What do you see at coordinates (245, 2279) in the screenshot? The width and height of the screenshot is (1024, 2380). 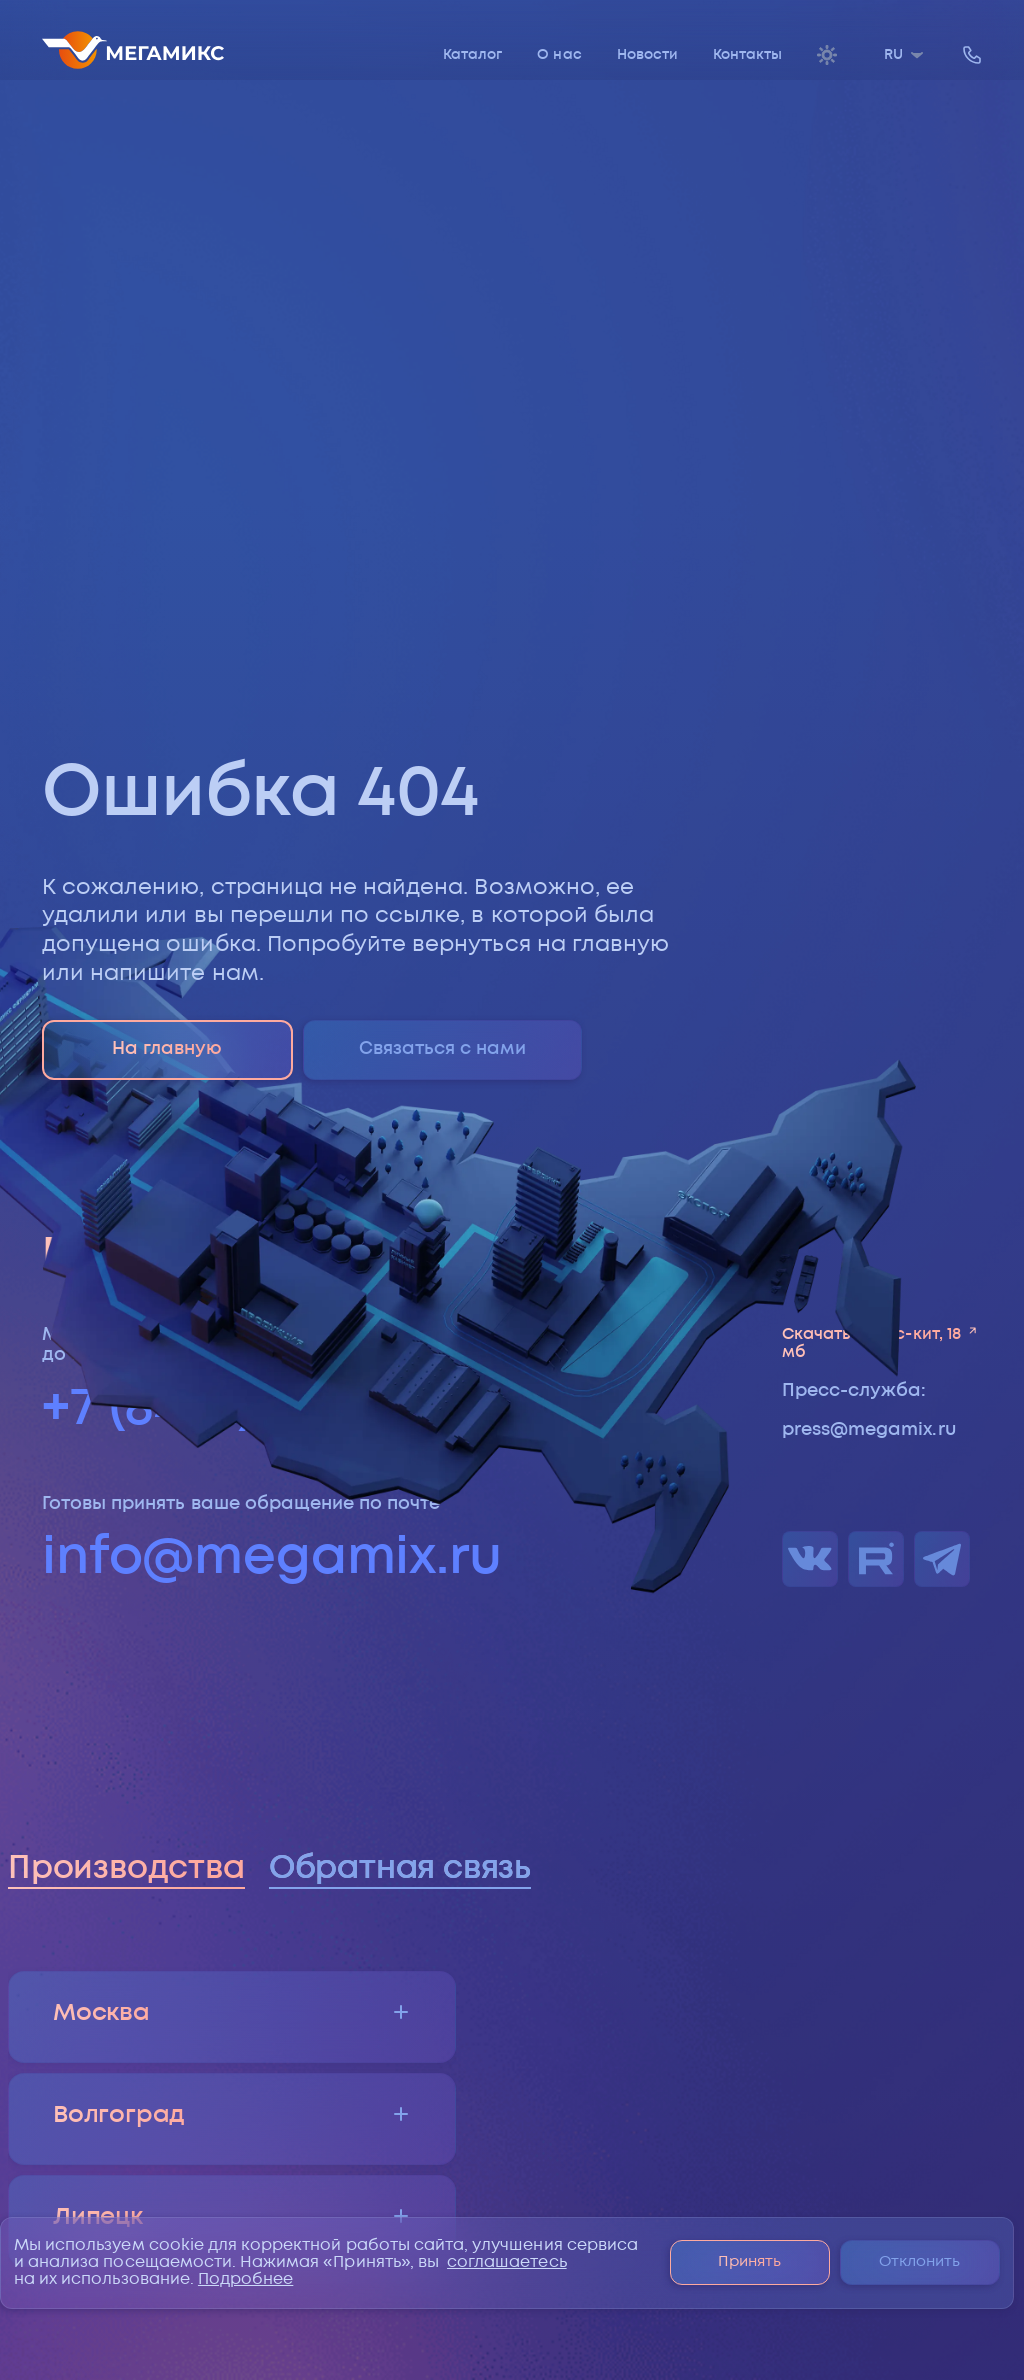 I see `Подробнее` at bounding box center [245, 2279].